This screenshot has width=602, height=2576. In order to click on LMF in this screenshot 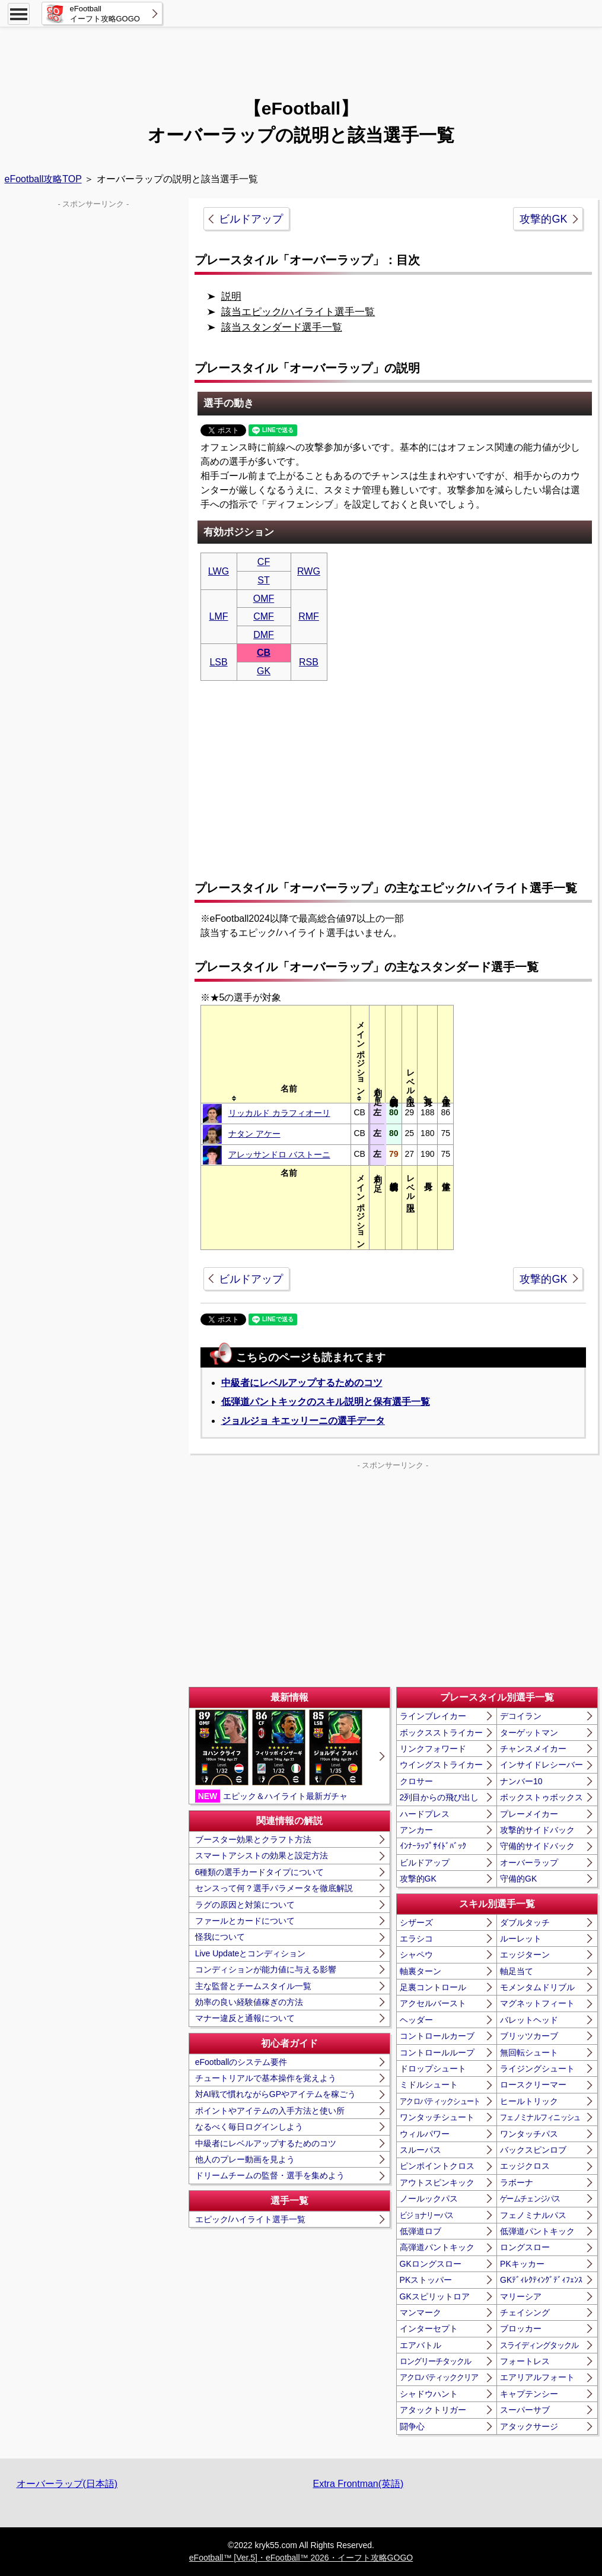, I will do `click(218, 616)`.